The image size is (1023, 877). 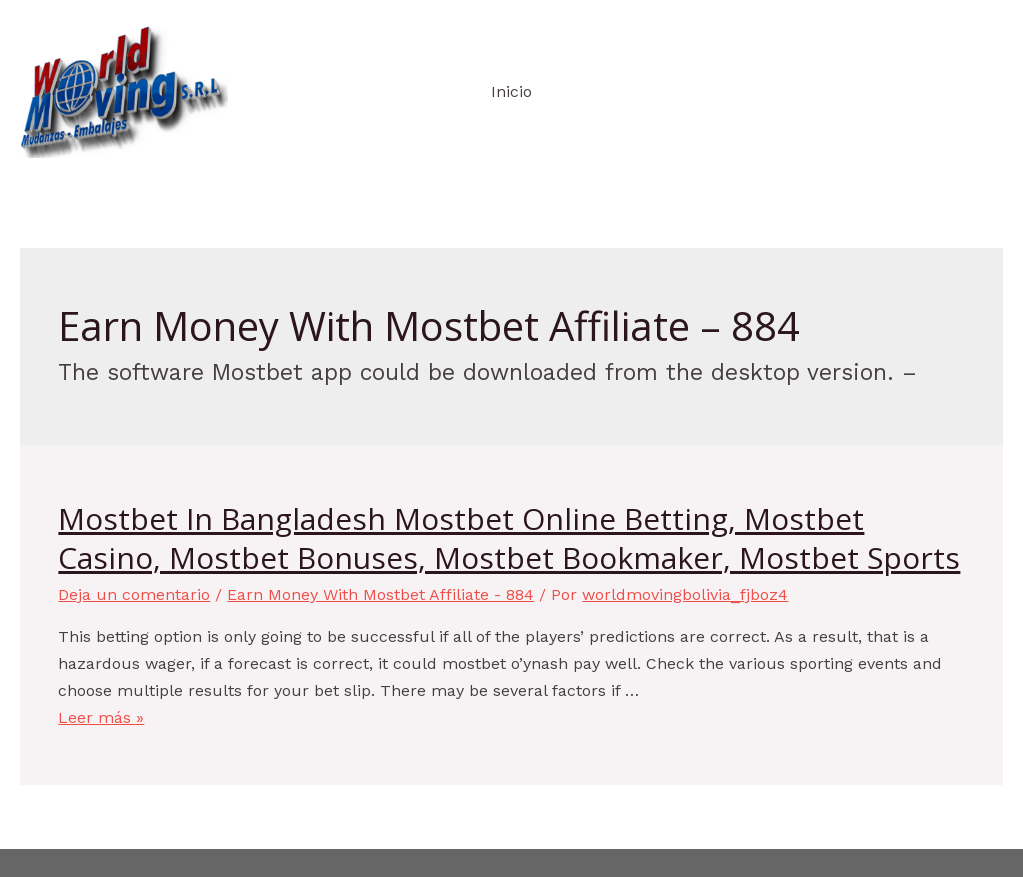 I want to click on Deja un comentario, so click(x=134, y=594).